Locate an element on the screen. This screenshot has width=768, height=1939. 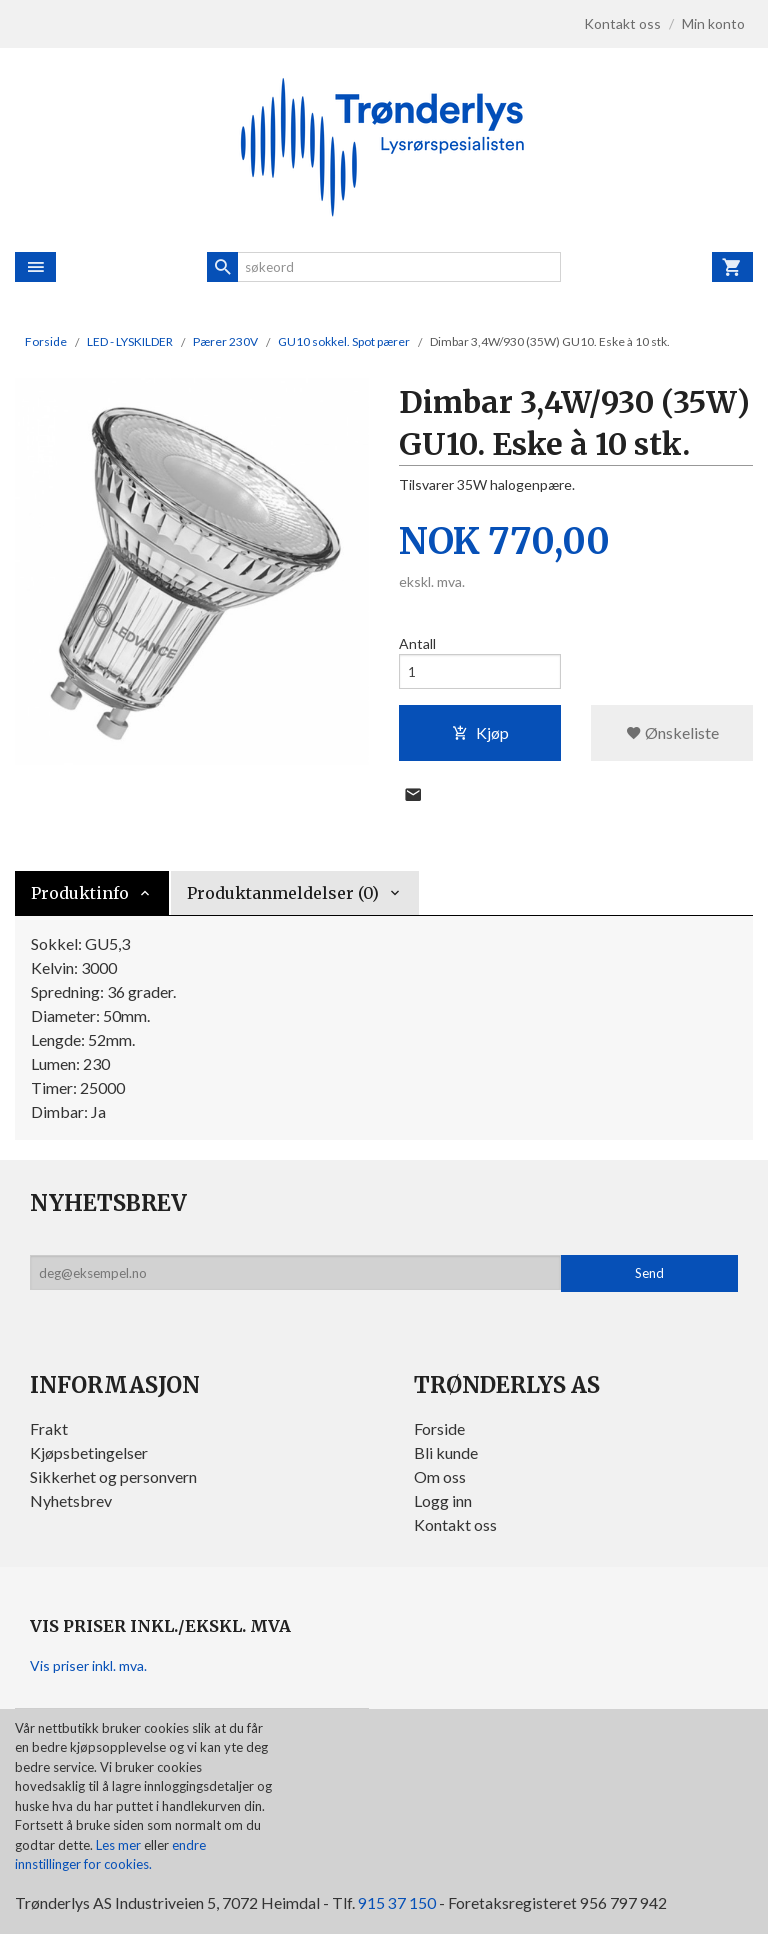
Kjøp is located at coordinates (480, 734).